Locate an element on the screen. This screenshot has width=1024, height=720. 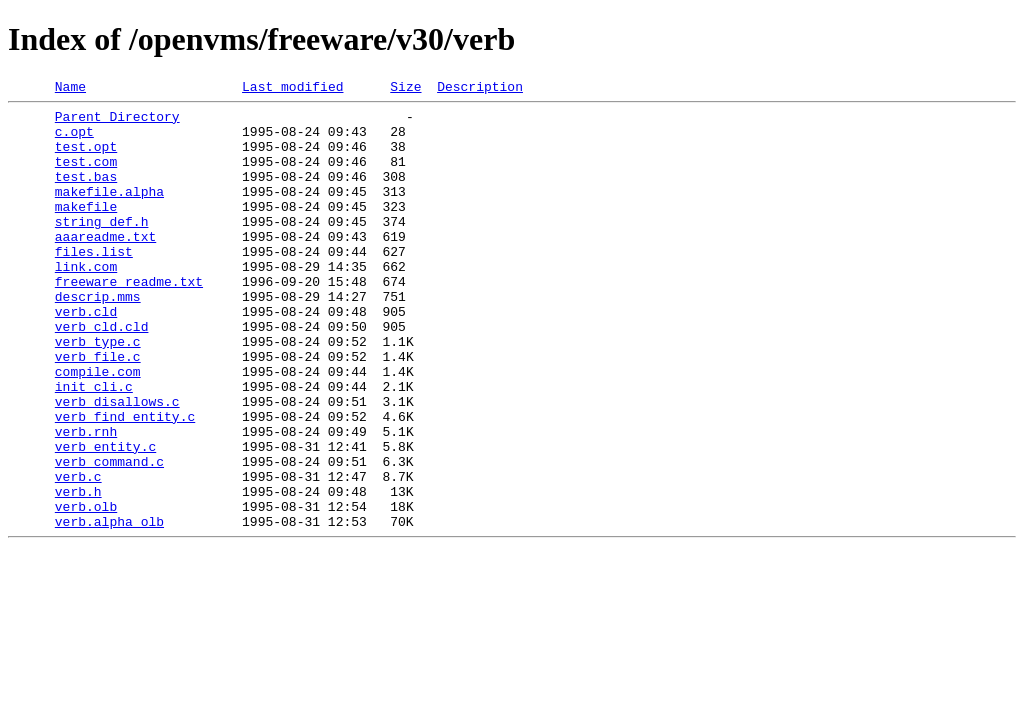
Description is located at coordinates (480, 89).